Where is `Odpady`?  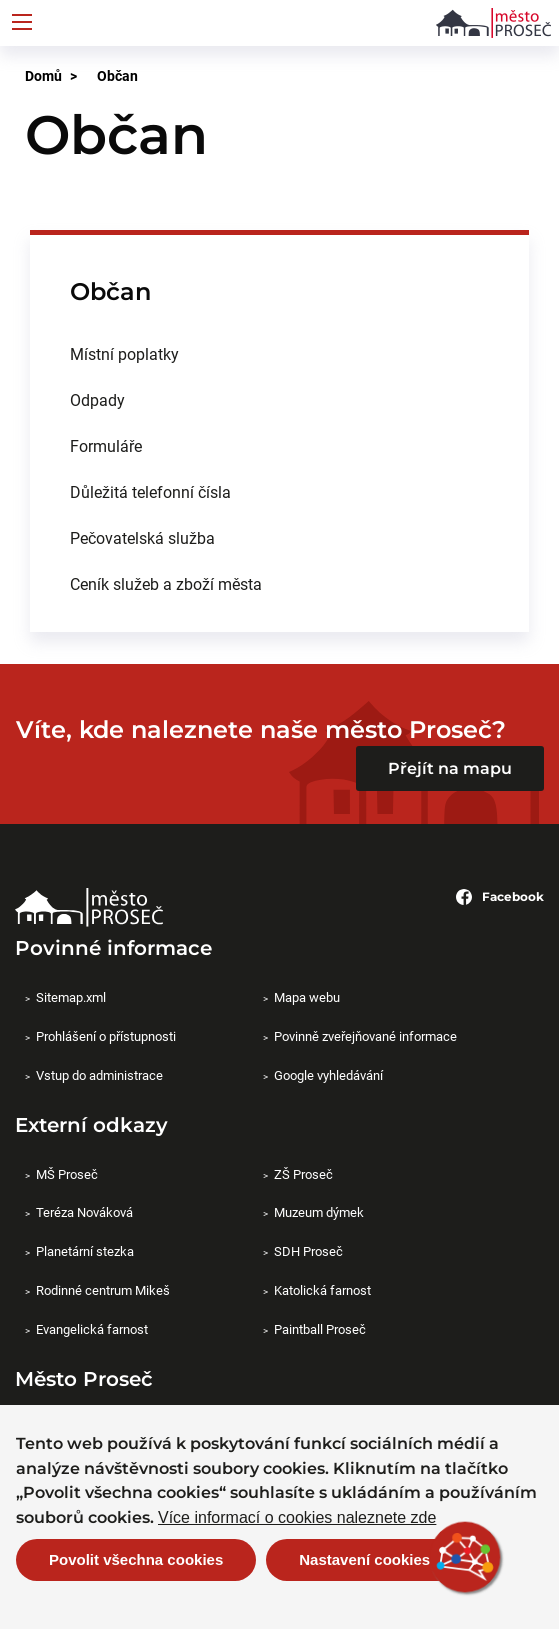 Odpady is located at coordinates (97, 399).